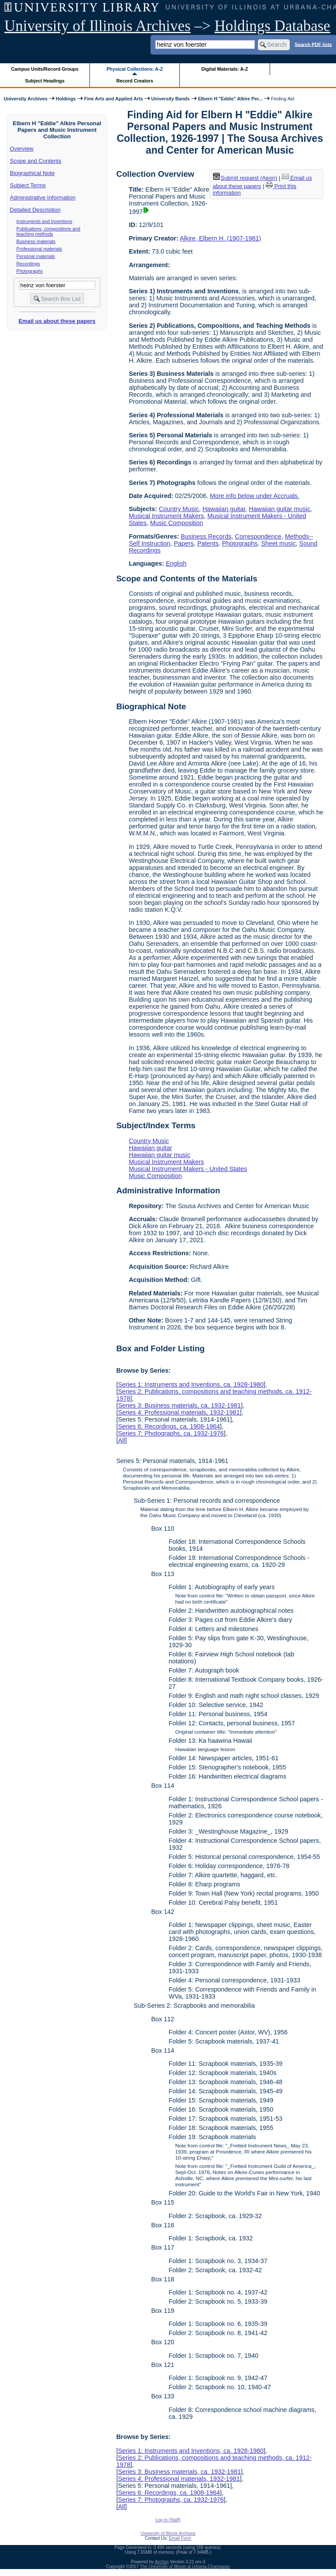 The image size is (336, 2576). What do you see at coordinates (278, 543) in the screenshot?
I see `Sheet music` at bounding box center [278, 543].